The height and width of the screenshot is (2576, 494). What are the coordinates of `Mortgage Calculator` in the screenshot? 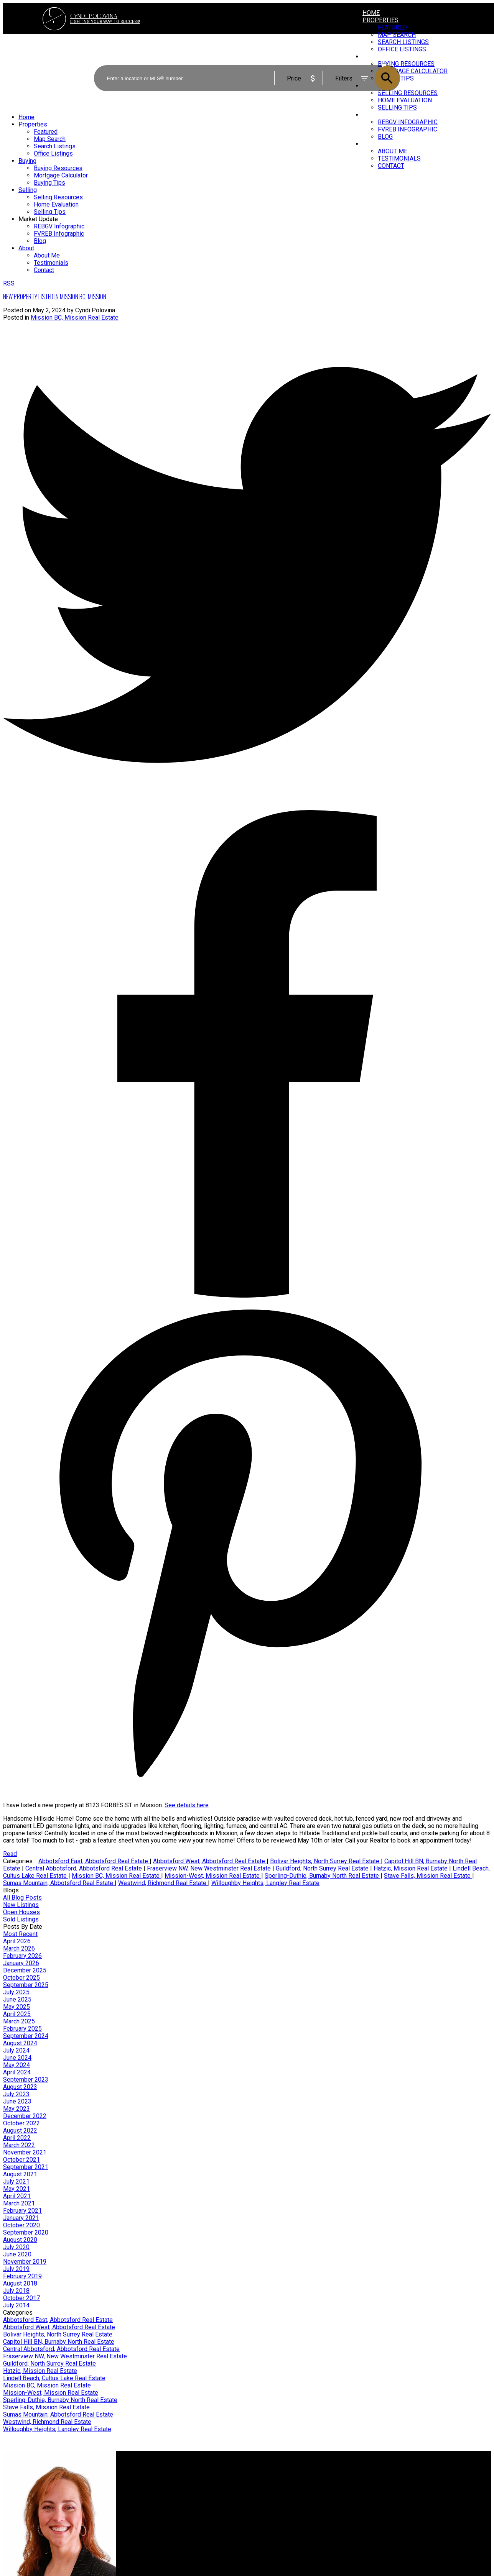 It's located at (155, 2483).